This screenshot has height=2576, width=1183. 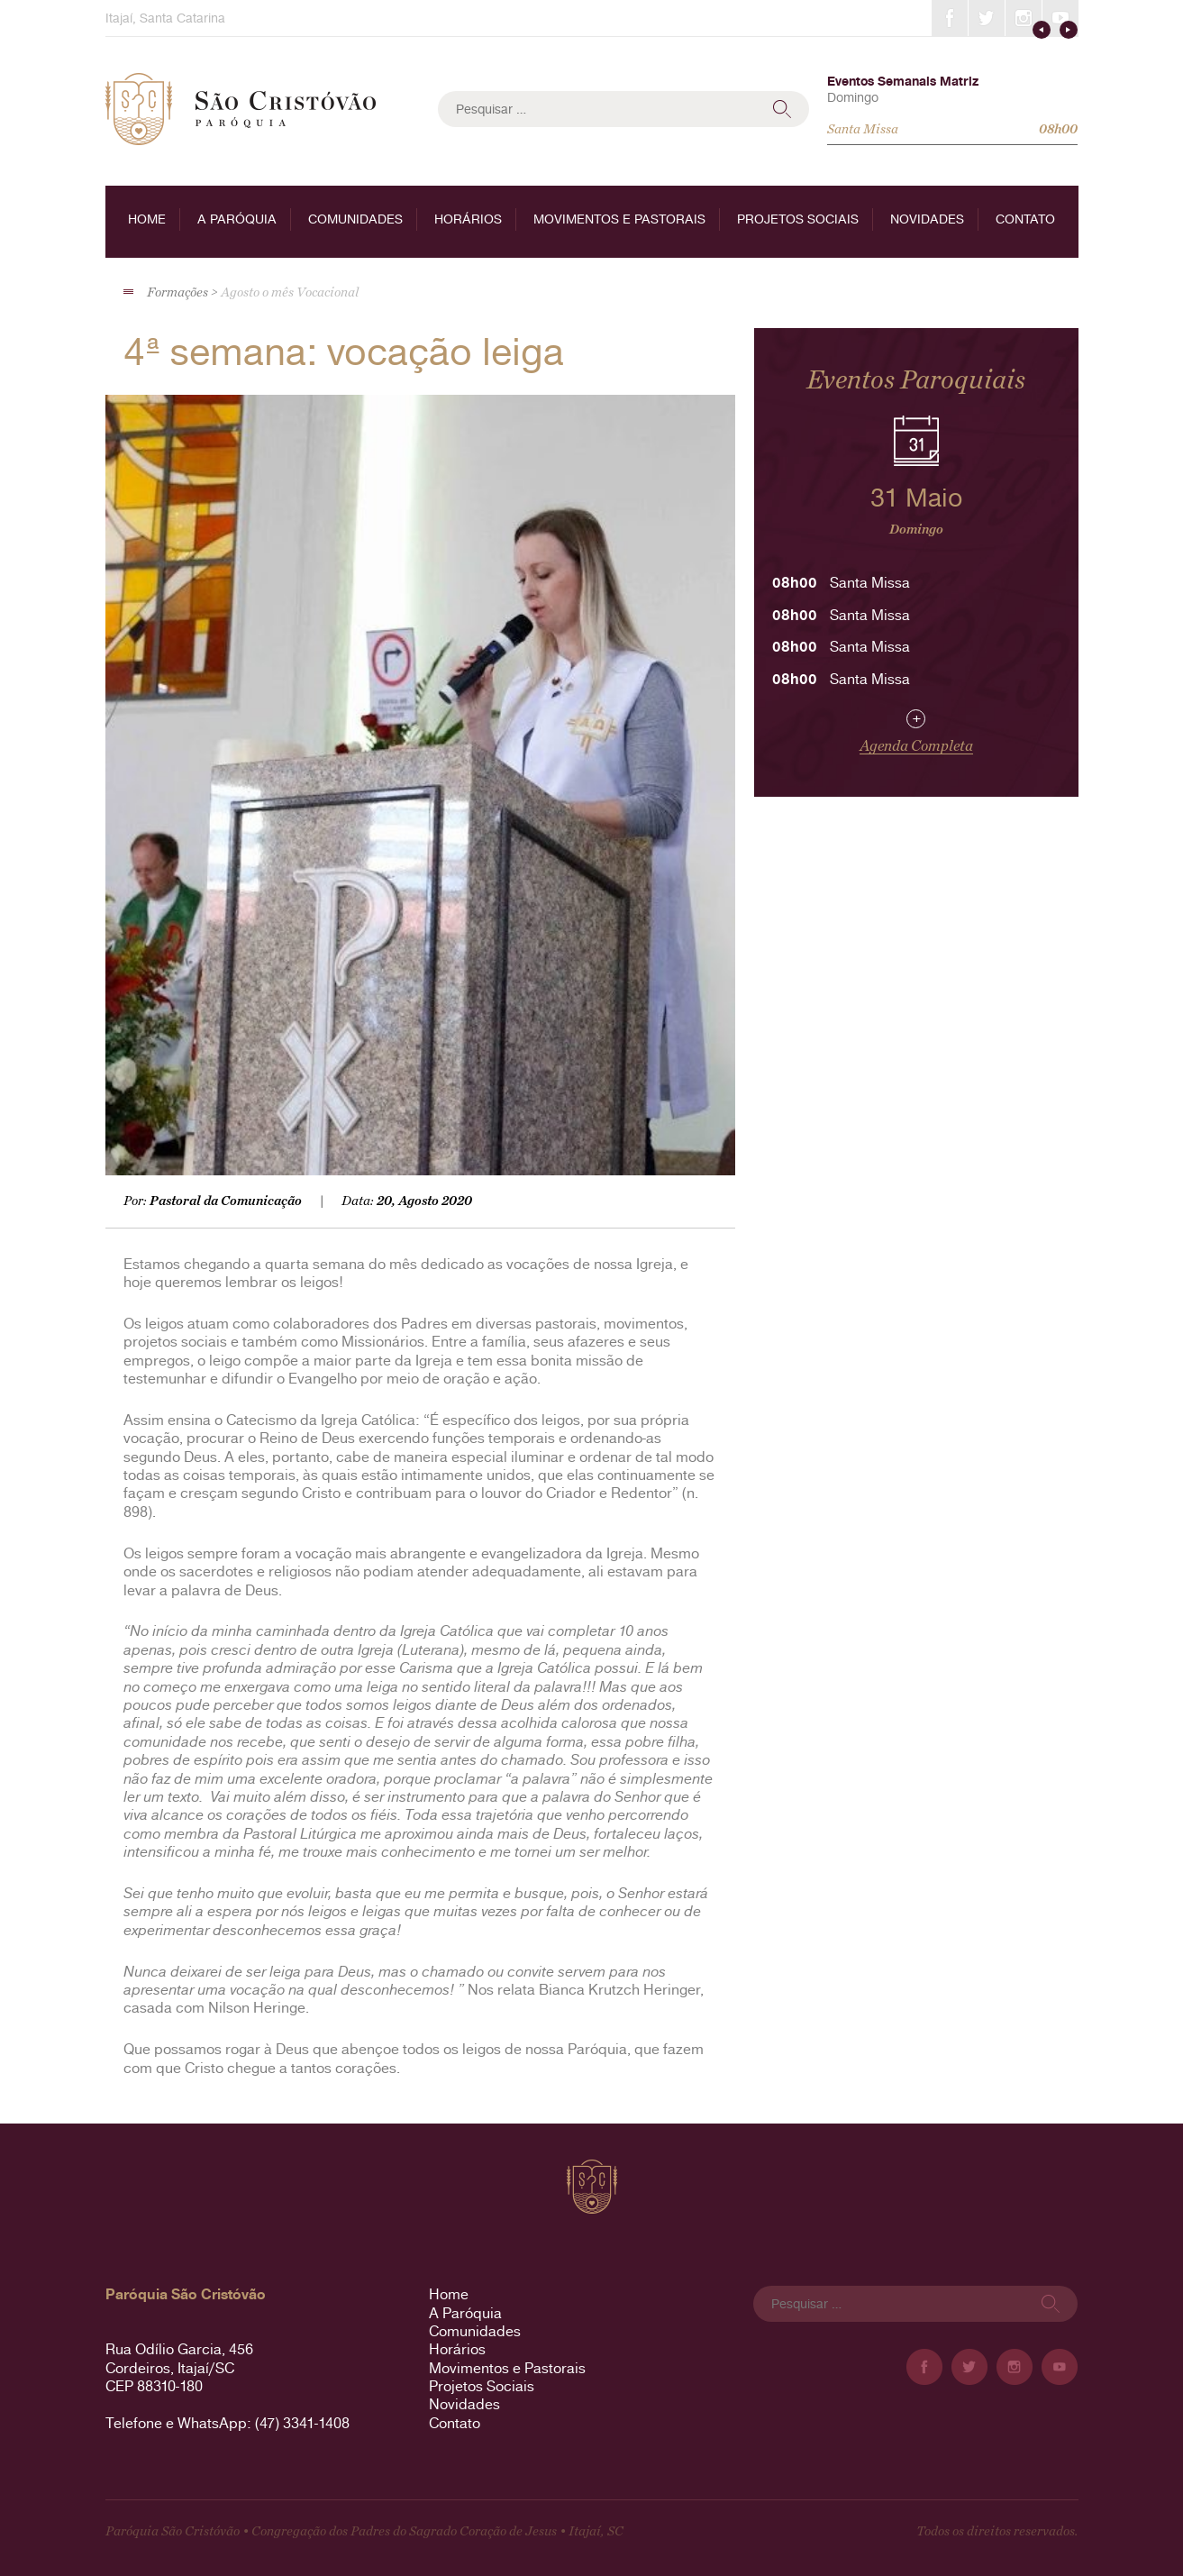 I want to click on Instagram, so click(x=1024, y=18).